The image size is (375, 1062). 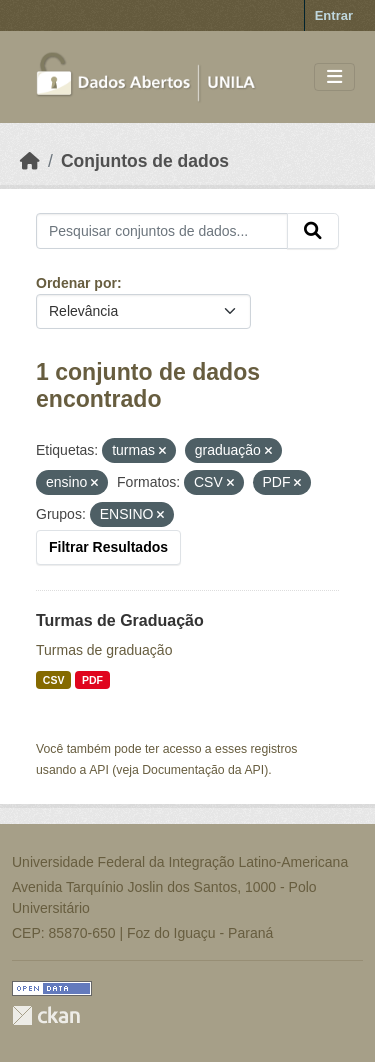 What do you see at coordinates (145, 161) in the screenshot?
I see `Conjuntos de dados` at bounding box center [145, 161].